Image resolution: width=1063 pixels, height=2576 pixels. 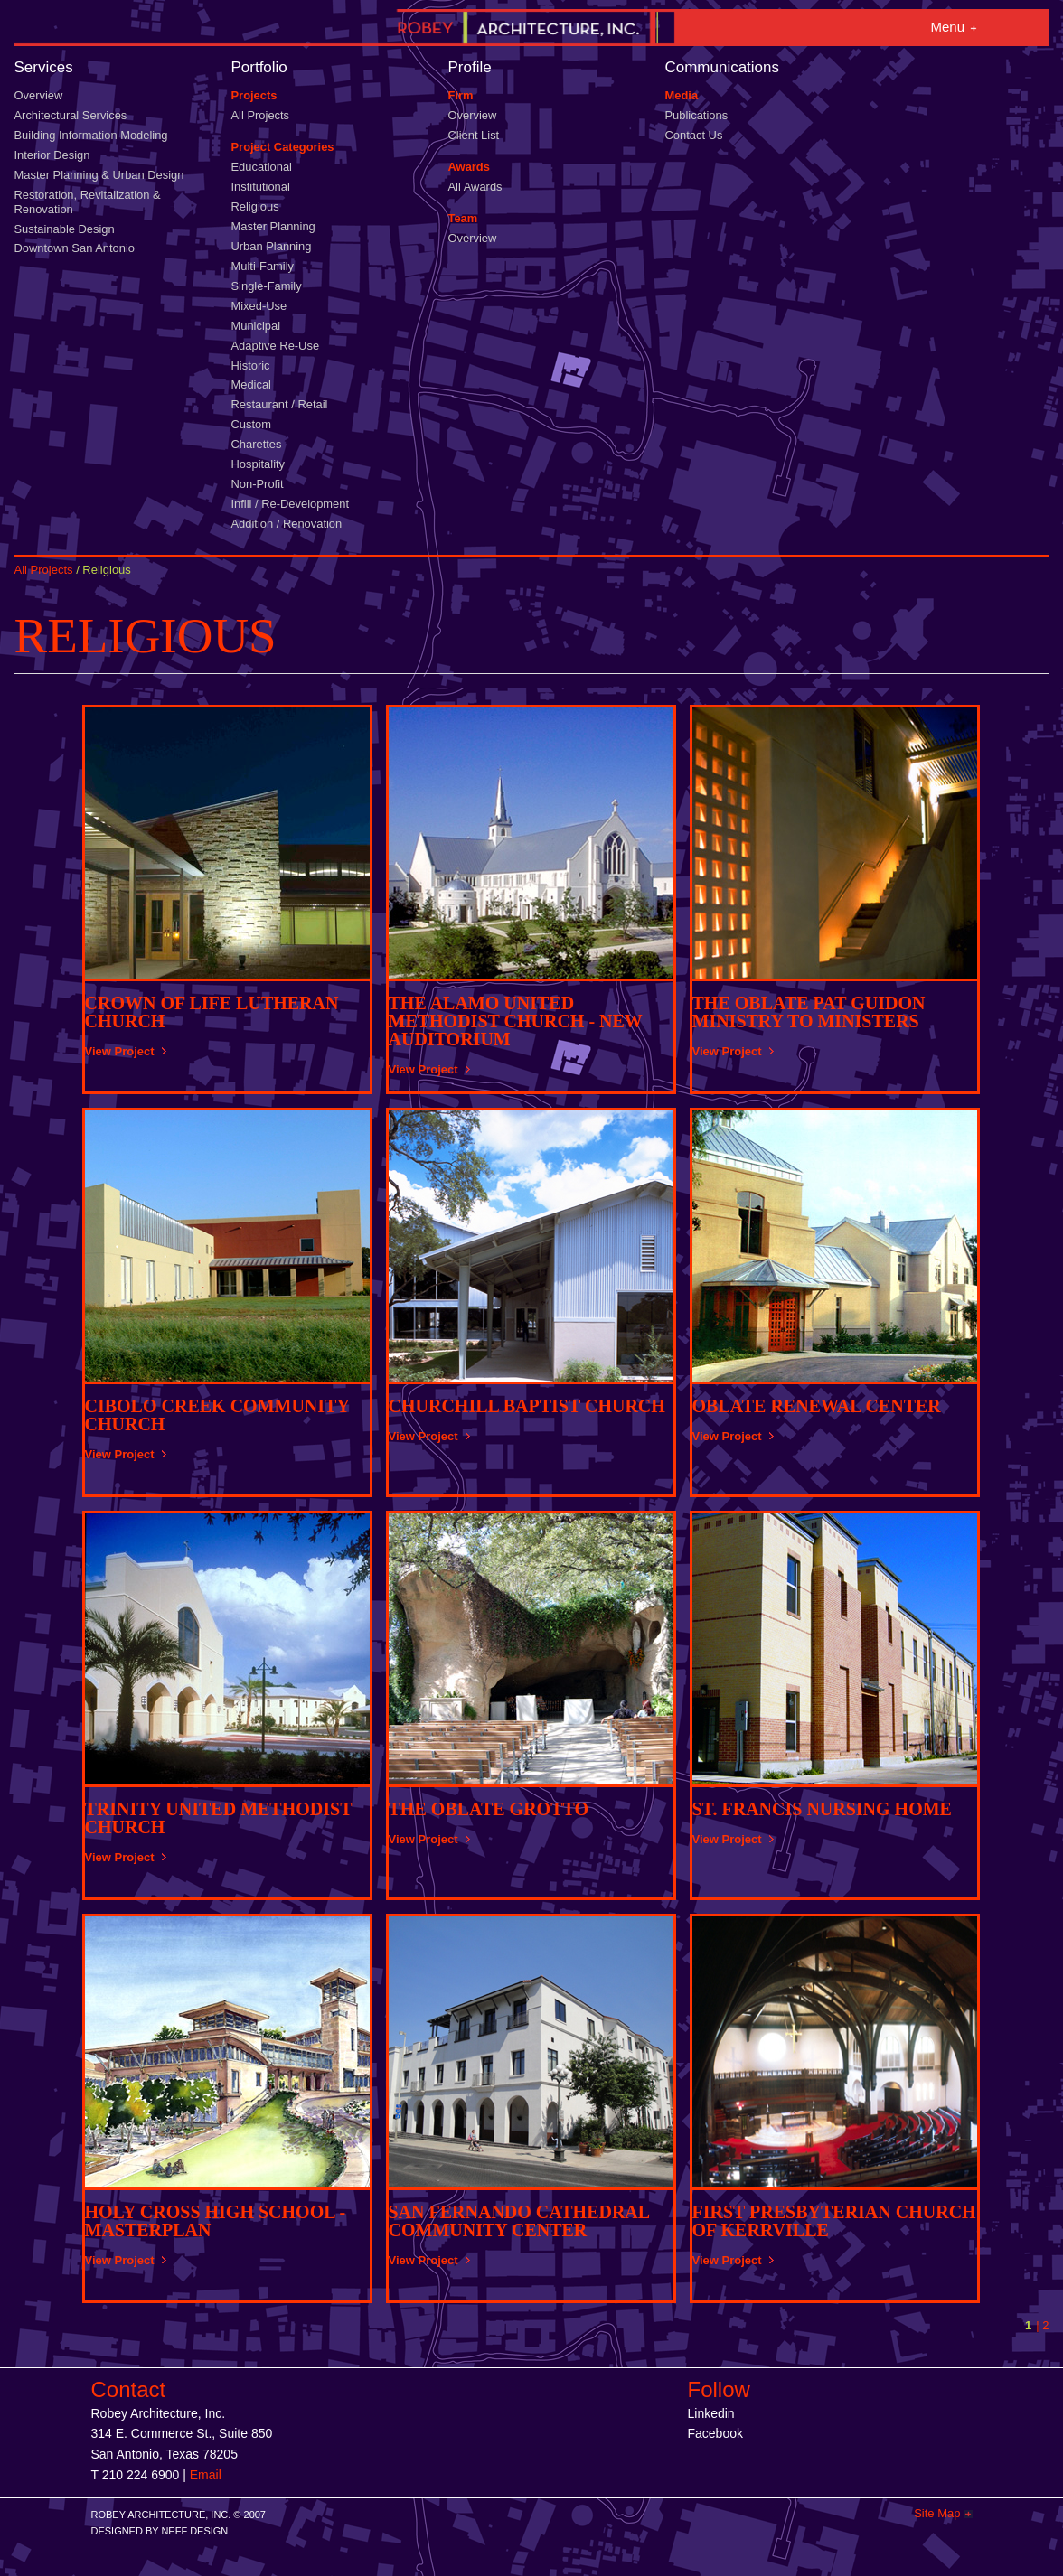 What do you see at coordinates (260, 115) in the screenshot?
I see `All Projects` at bounding box center [260, 115].